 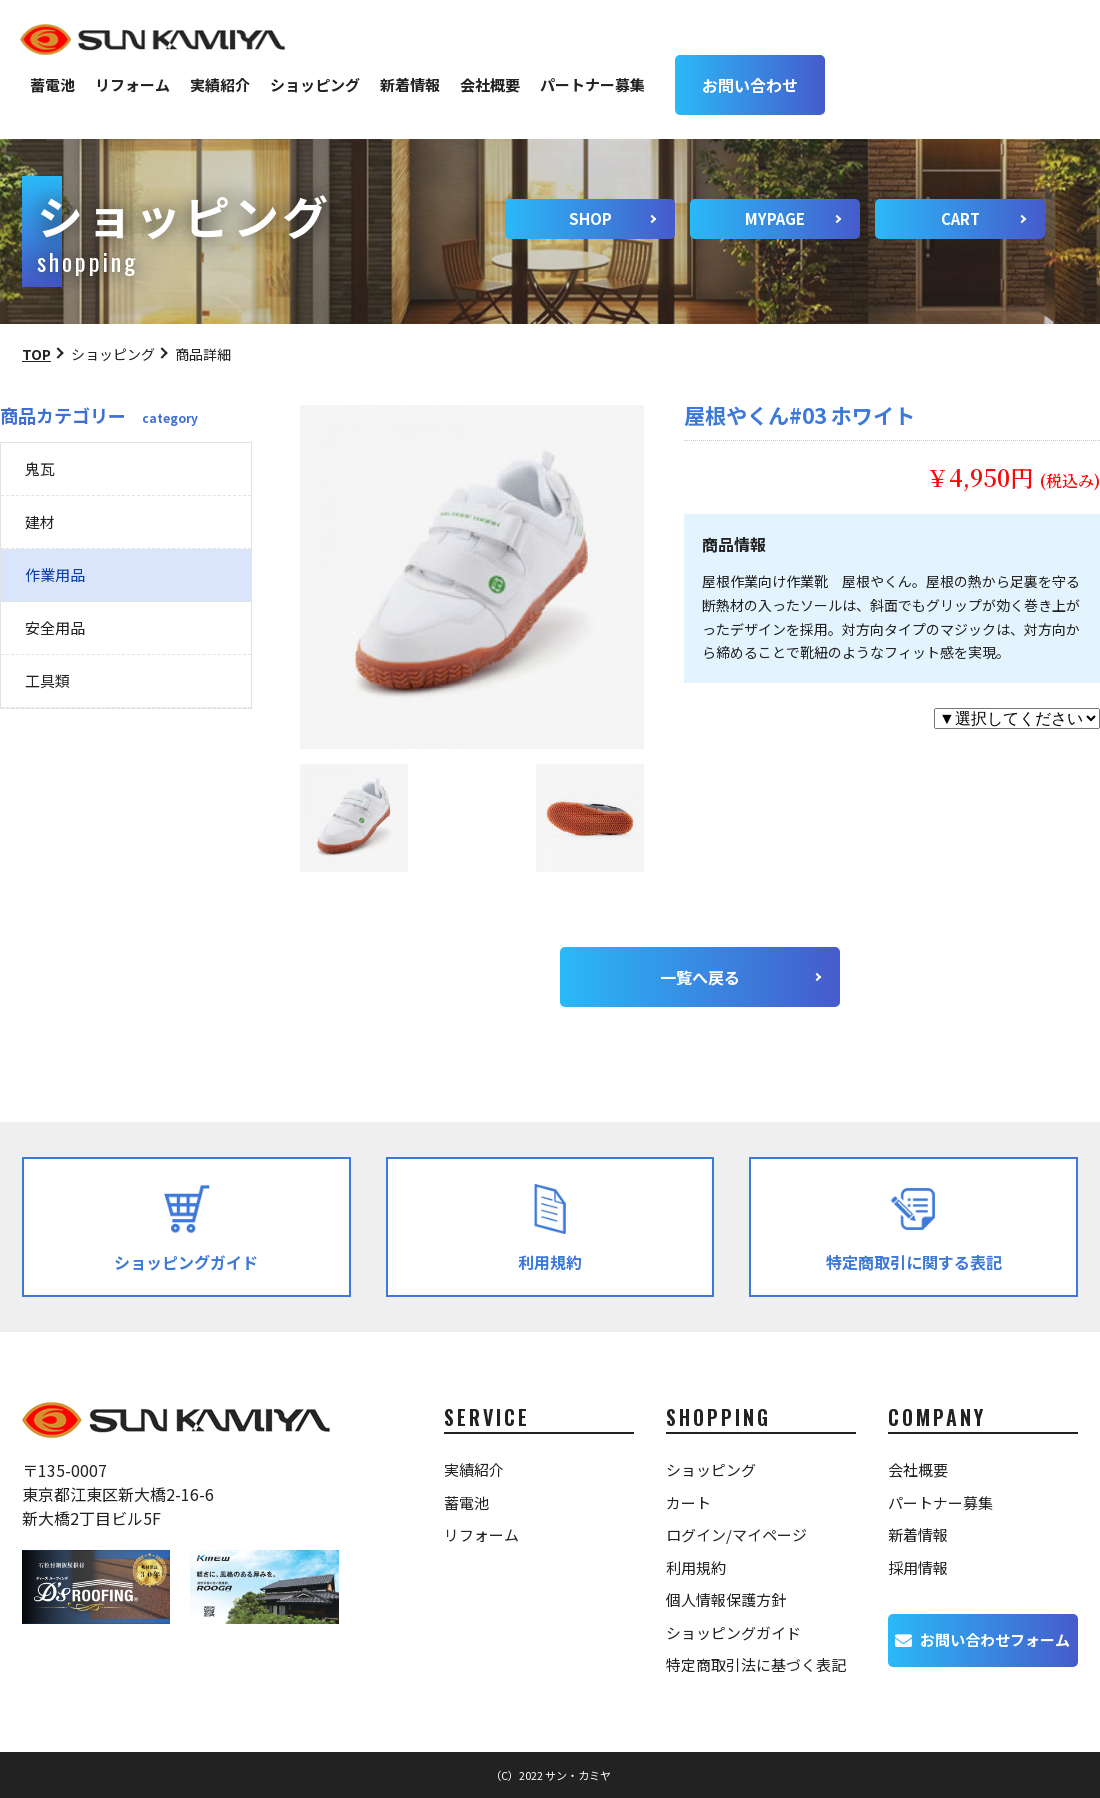 What do you see at coordinates (40, 521) in the screenshot?
I see `建材` at bounding box center [40, 521].